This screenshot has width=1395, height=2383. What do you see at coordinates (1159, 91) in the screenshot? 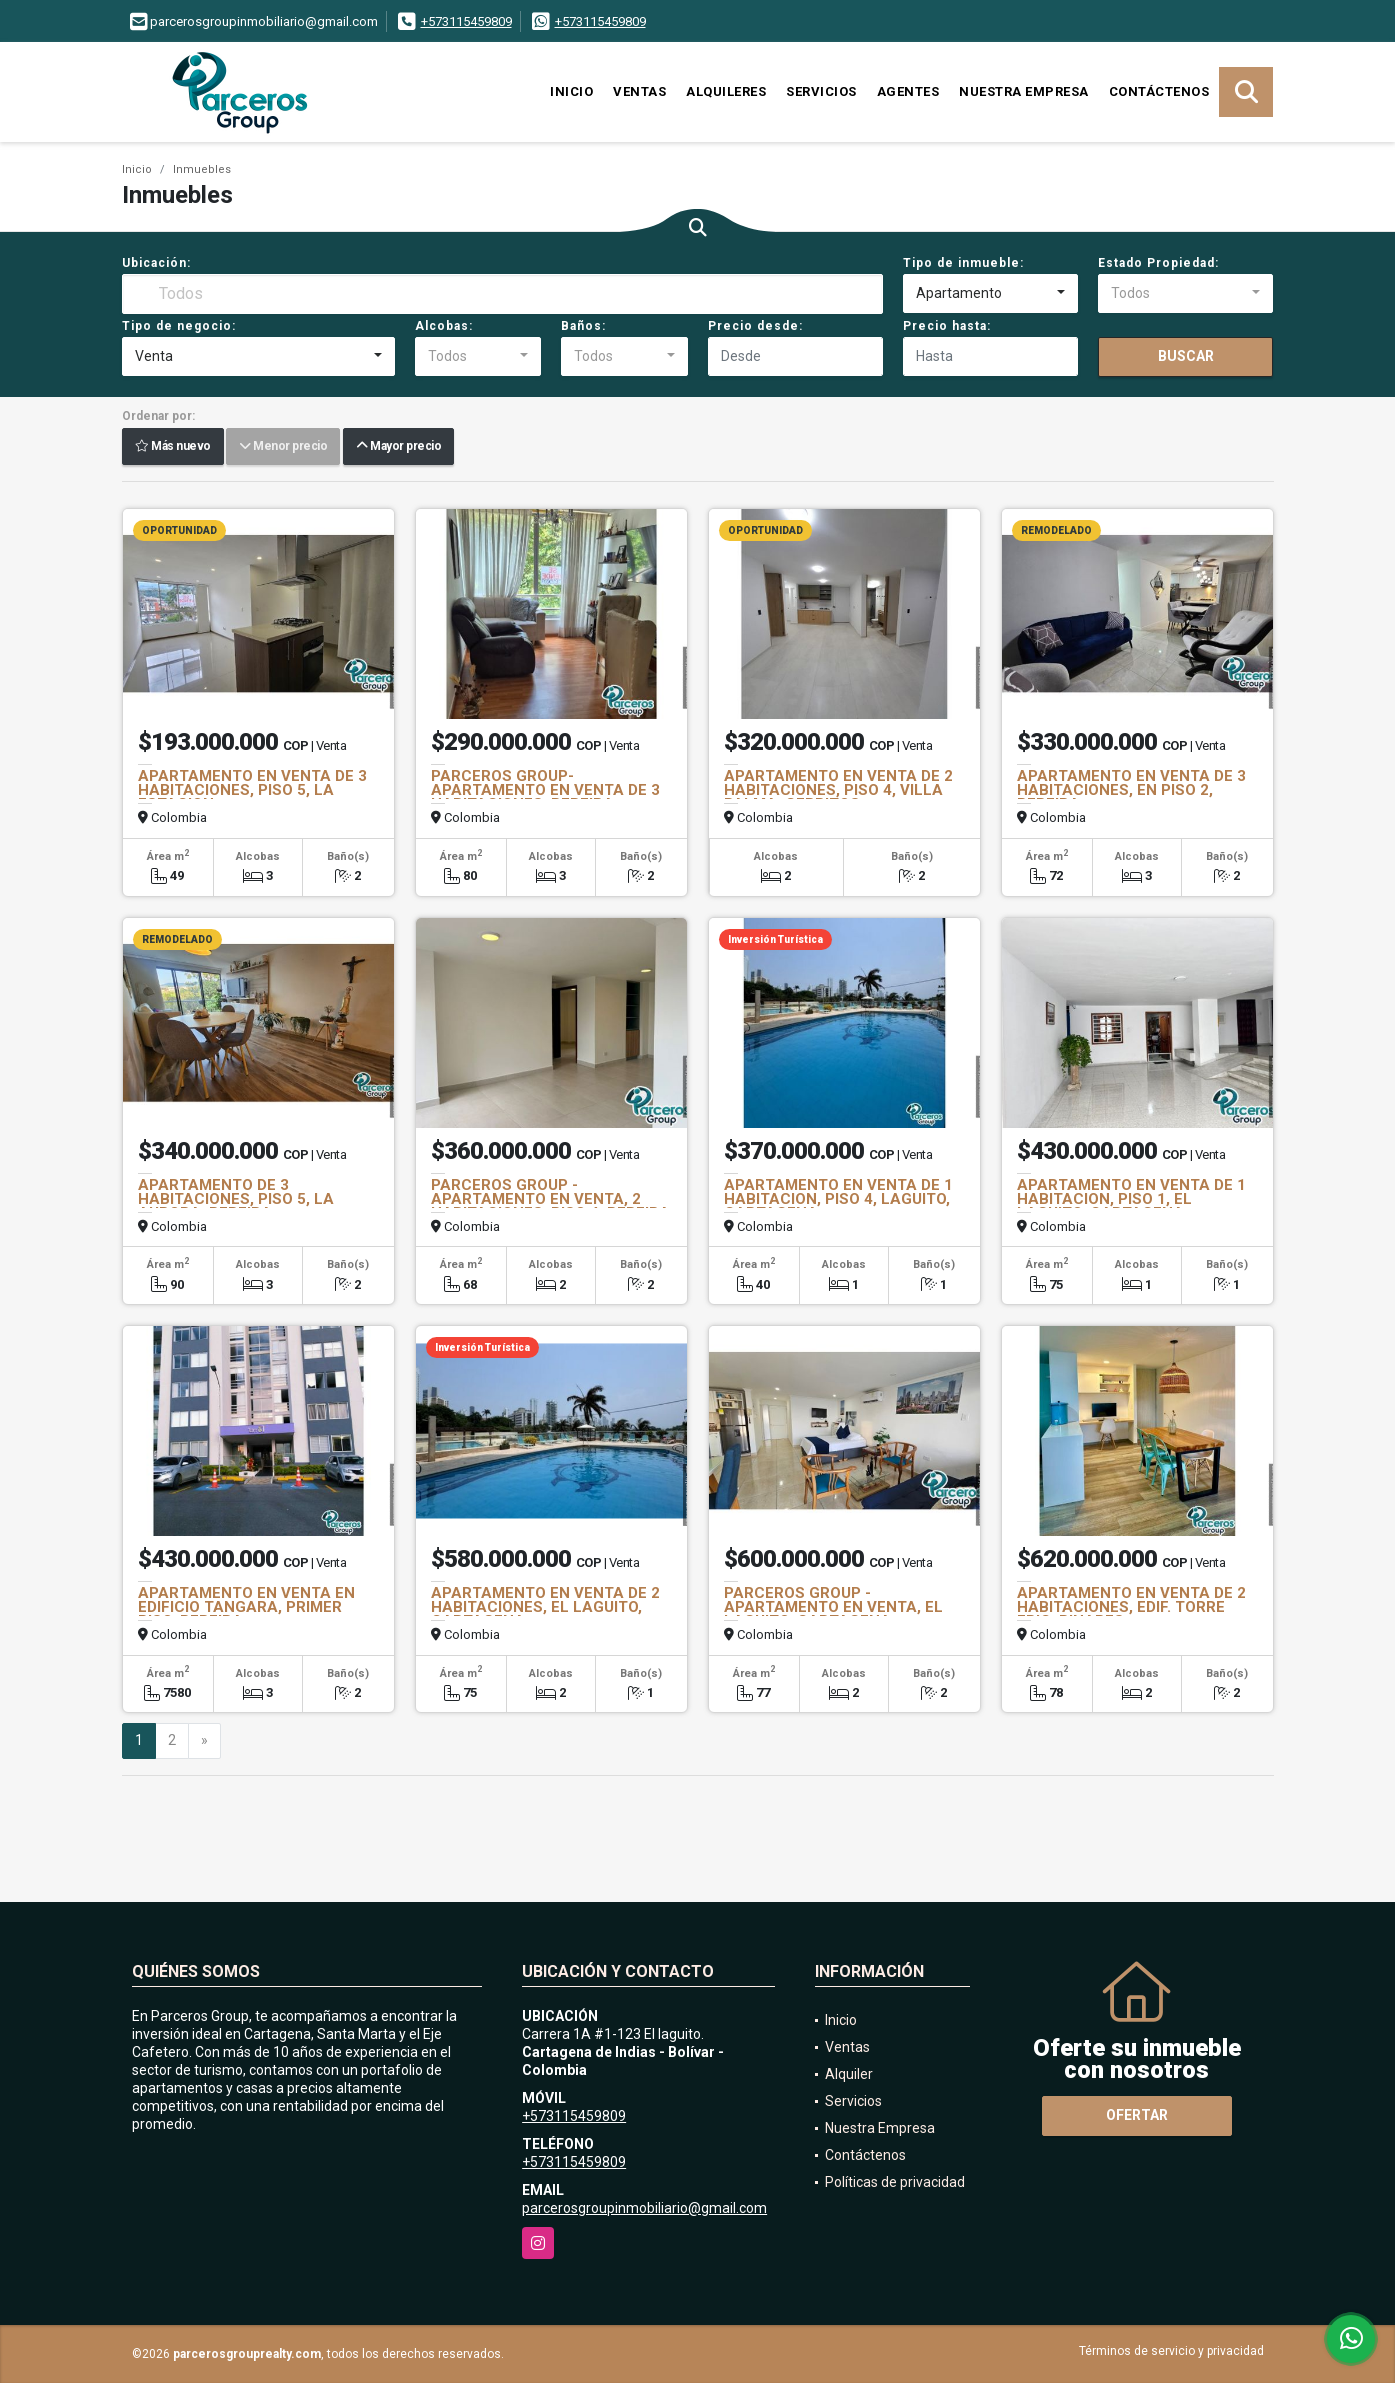
I see `Contáctenos` at bounding box center [1159, 91].